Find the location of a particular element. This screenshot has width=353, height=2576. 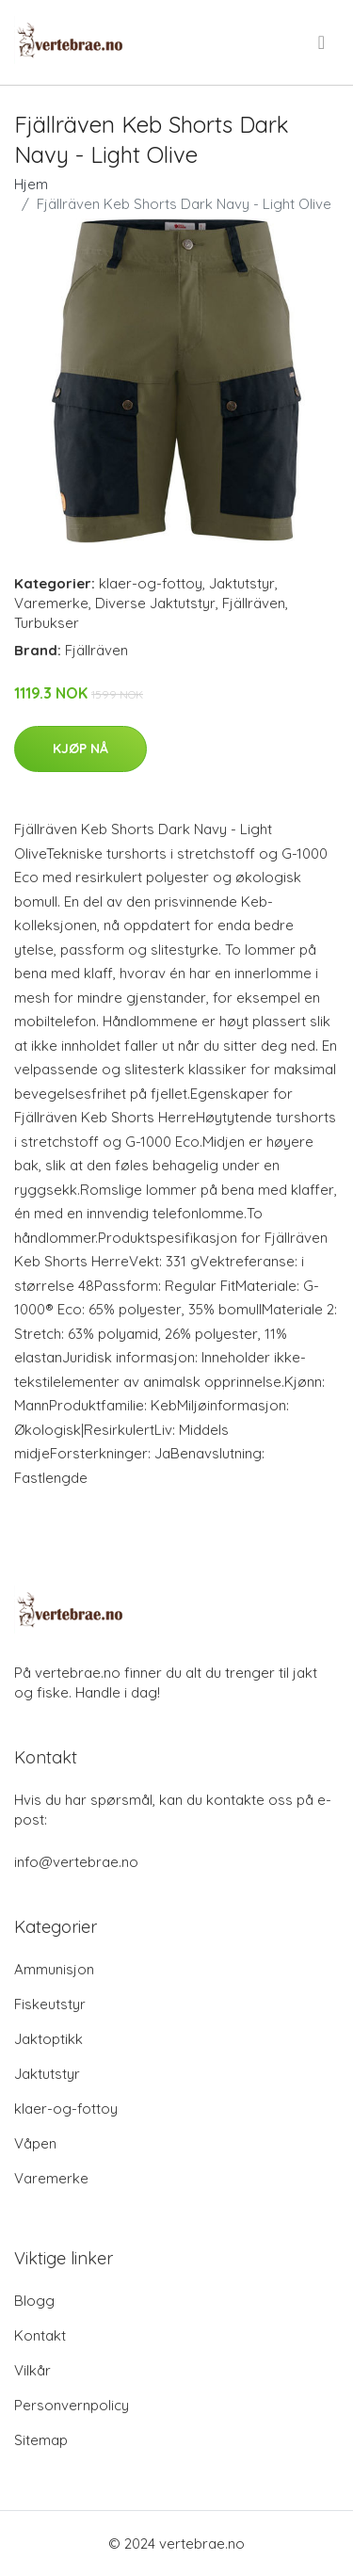

Ammunisjon is located at coordinates (54, 1969).